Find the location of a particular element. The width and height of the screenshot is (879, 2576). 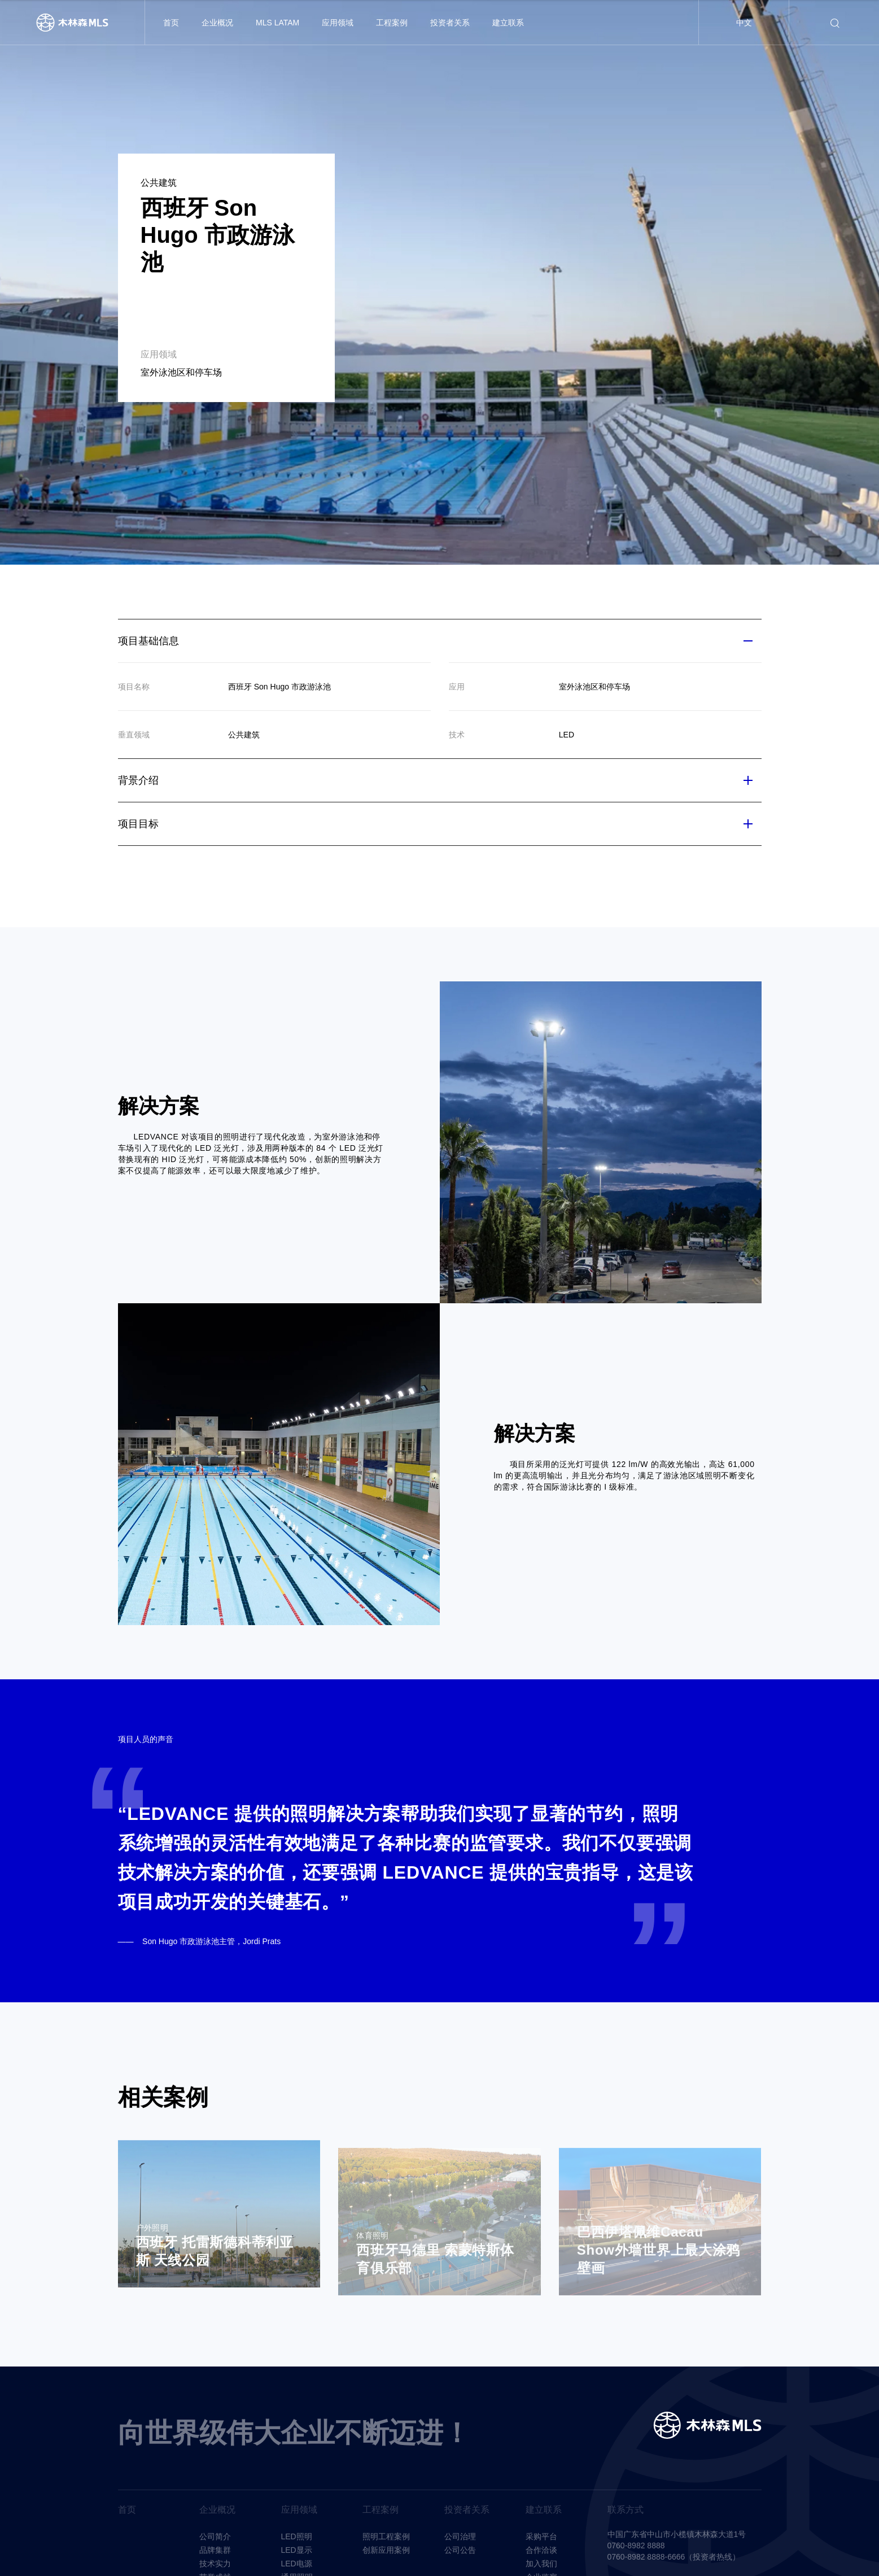

MLS LATAM is located at coordinates (277, 22).